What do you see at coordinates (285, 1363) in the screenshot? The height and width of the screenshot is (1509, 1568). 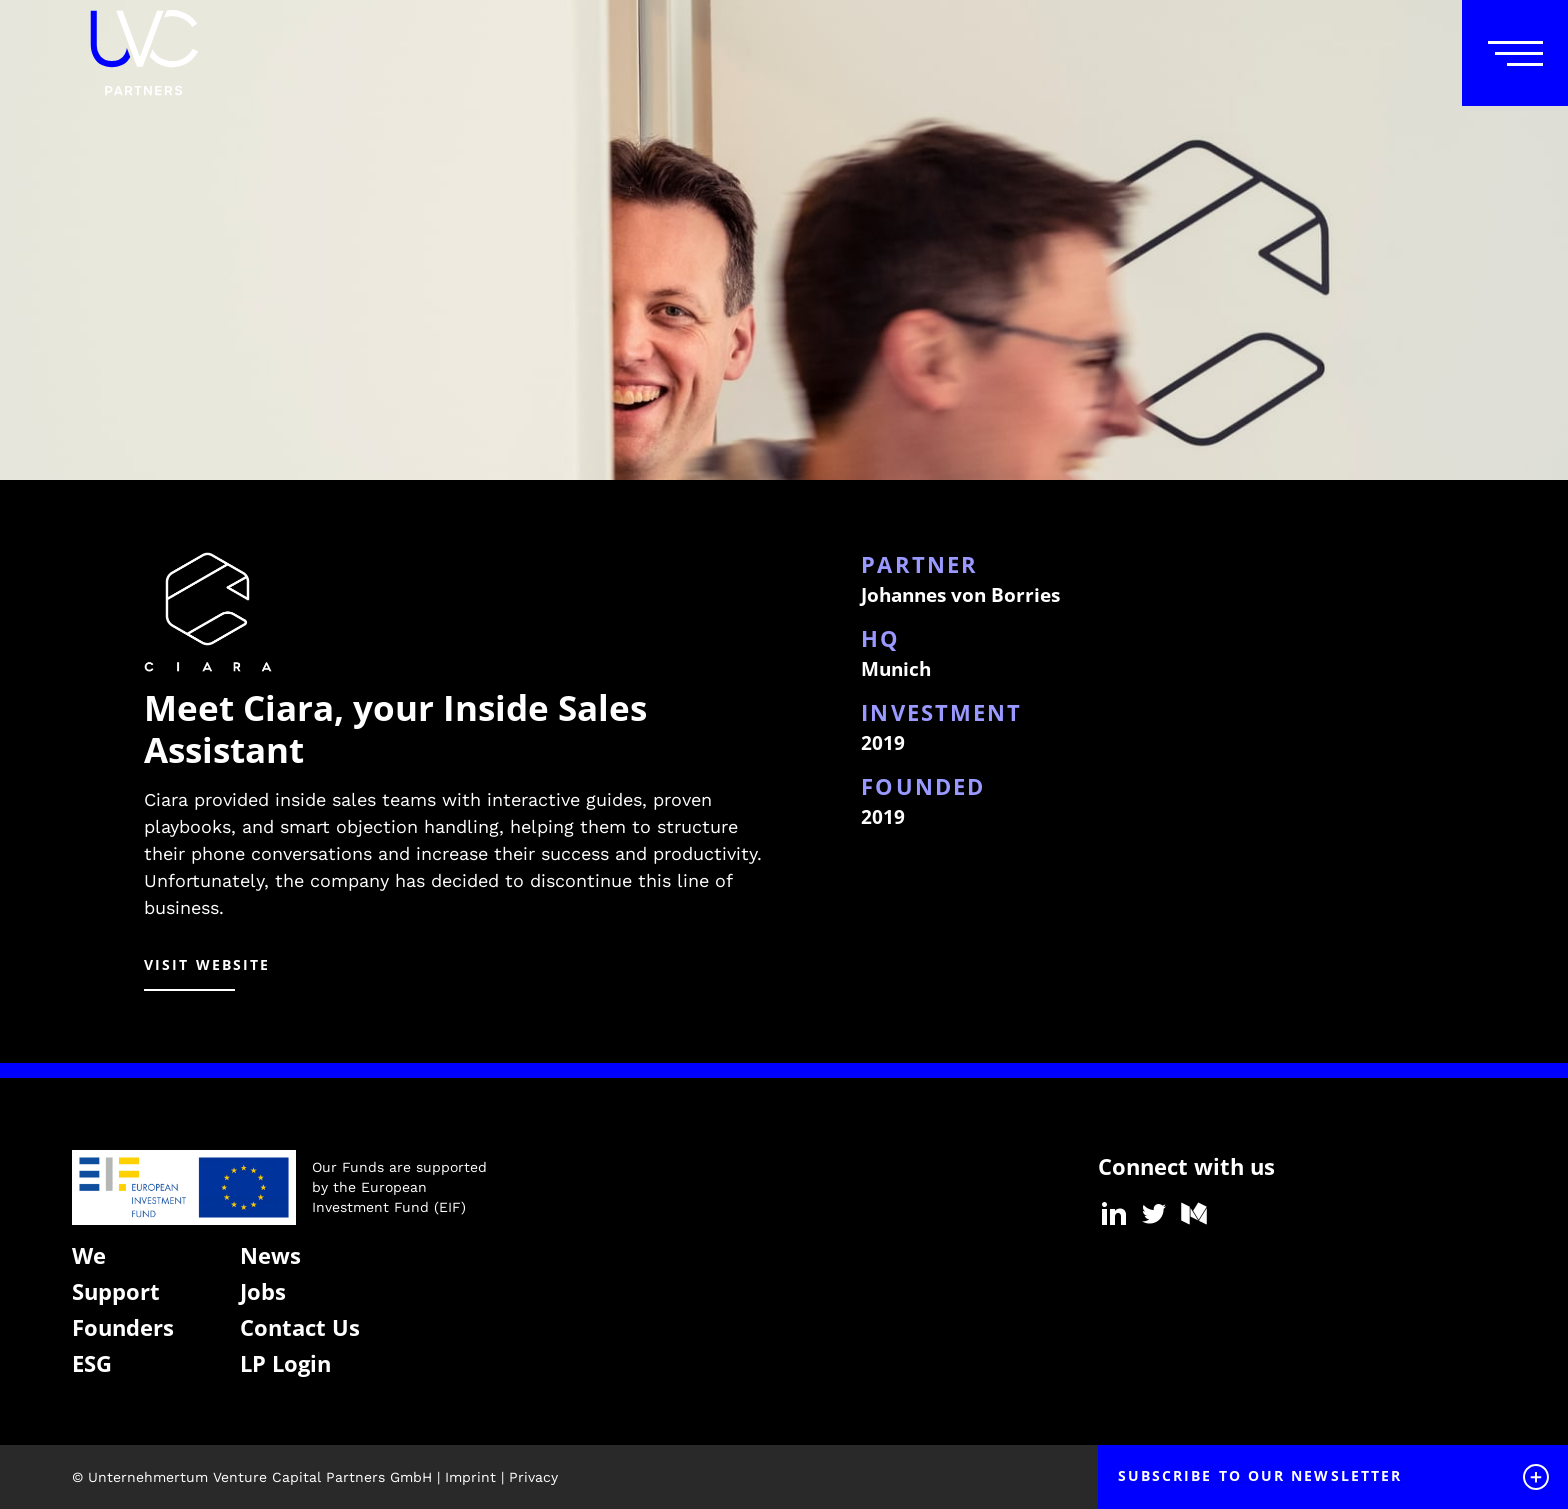 I see `LP Login` at bounding box center [285, 1363].